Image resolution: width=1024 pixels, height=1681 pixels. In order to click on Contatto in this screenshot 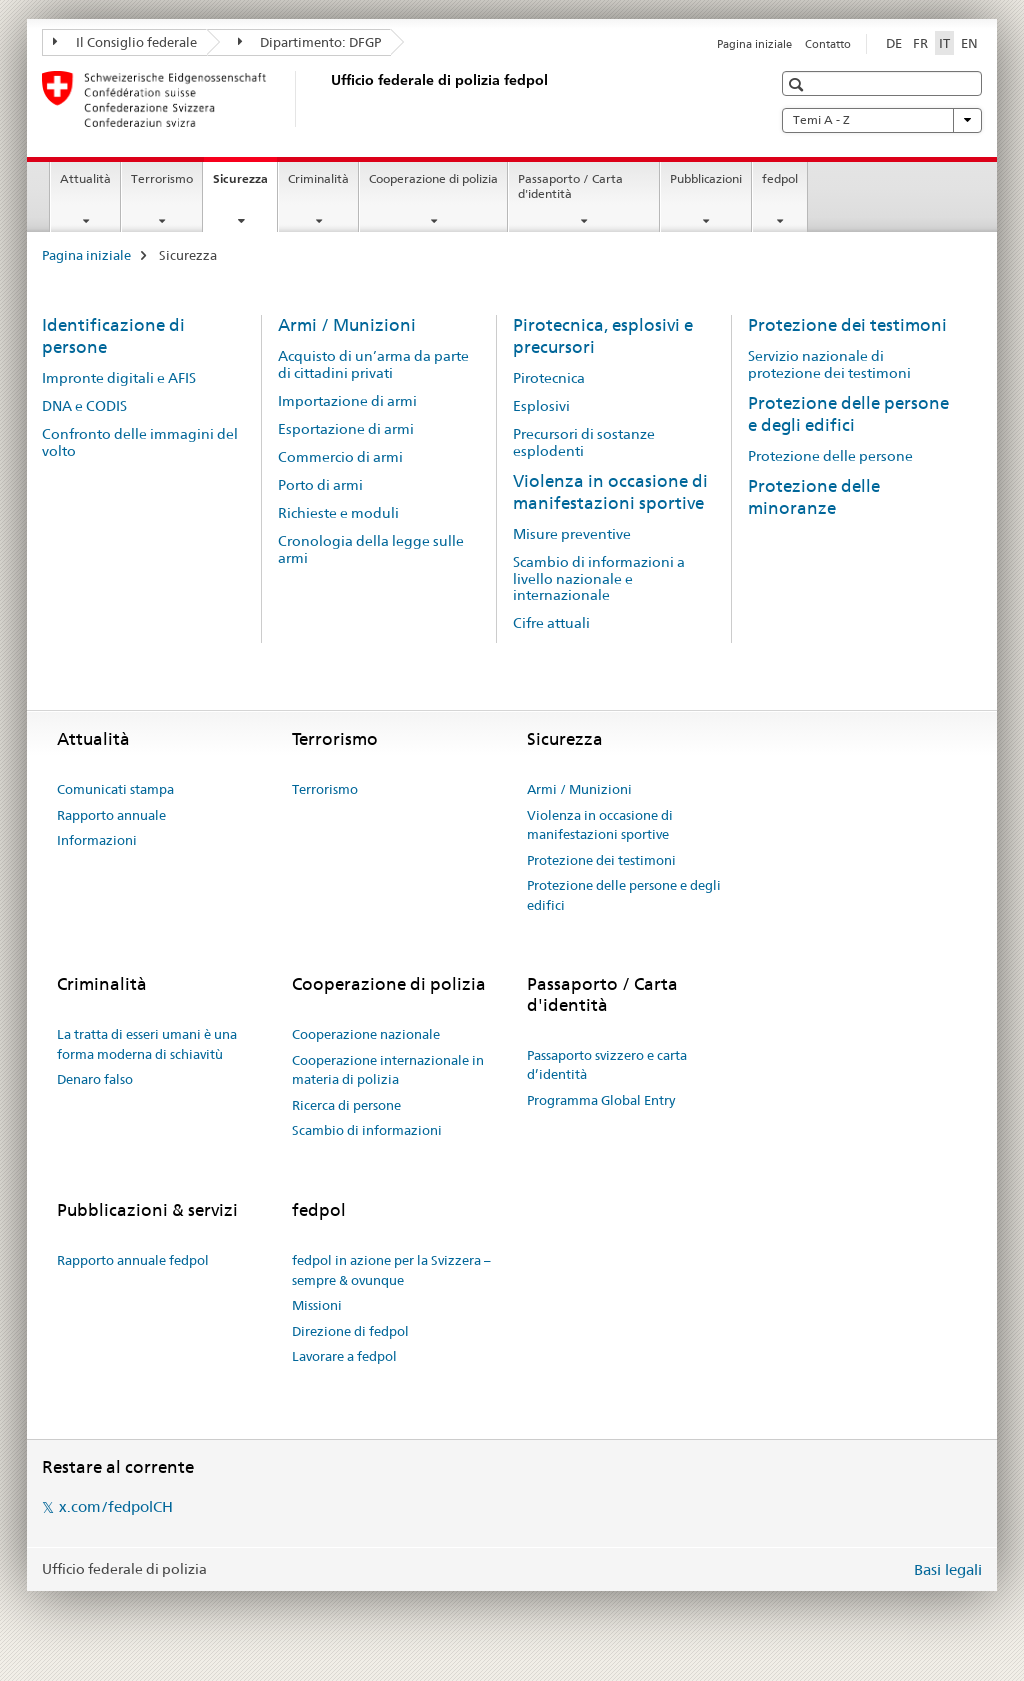, I will do `click(828, 44)`.